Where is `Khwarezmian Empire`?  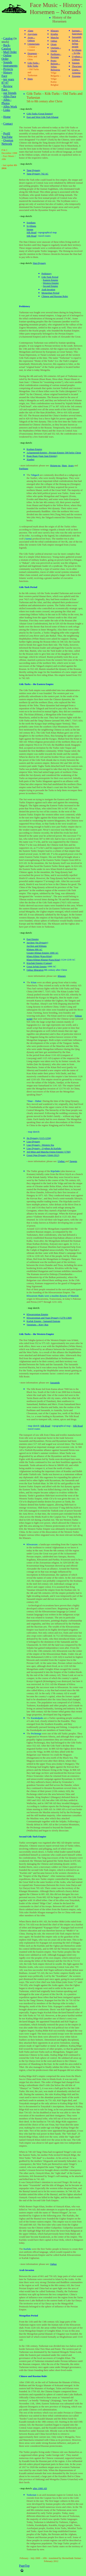
Khwarezmian Empire is located at coordinates (37, 1314).